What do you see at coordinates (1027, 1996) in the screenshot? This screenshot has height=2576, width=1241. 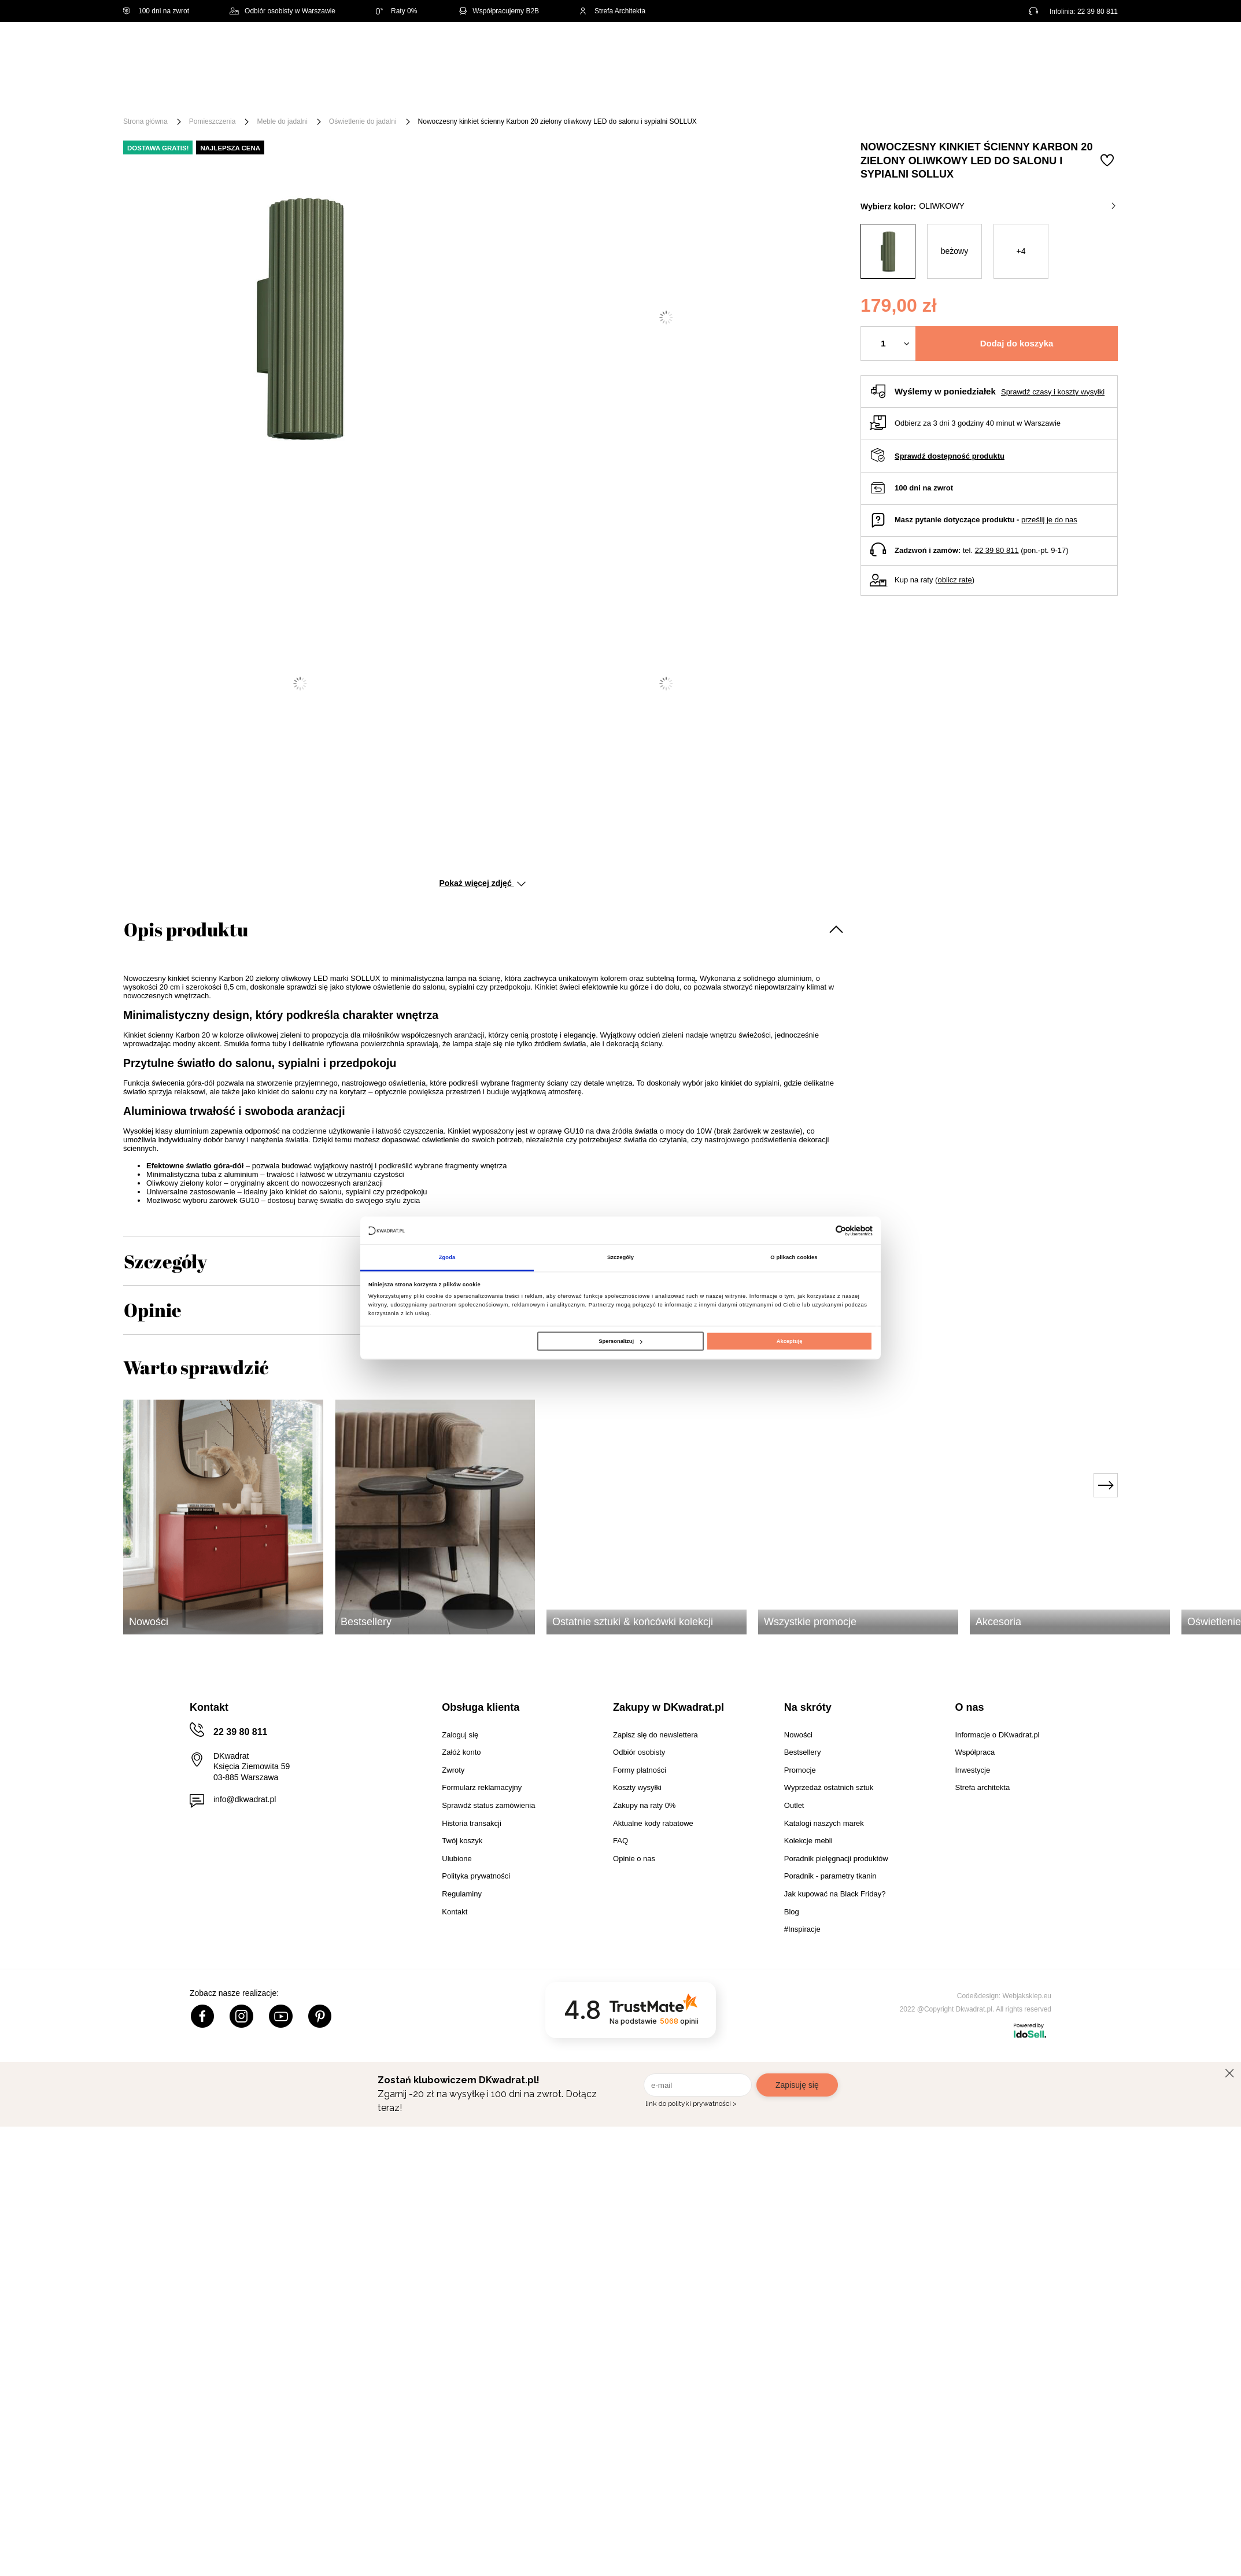 I see `Webjaksklep.eu` at bounding box center [1027, 1996].